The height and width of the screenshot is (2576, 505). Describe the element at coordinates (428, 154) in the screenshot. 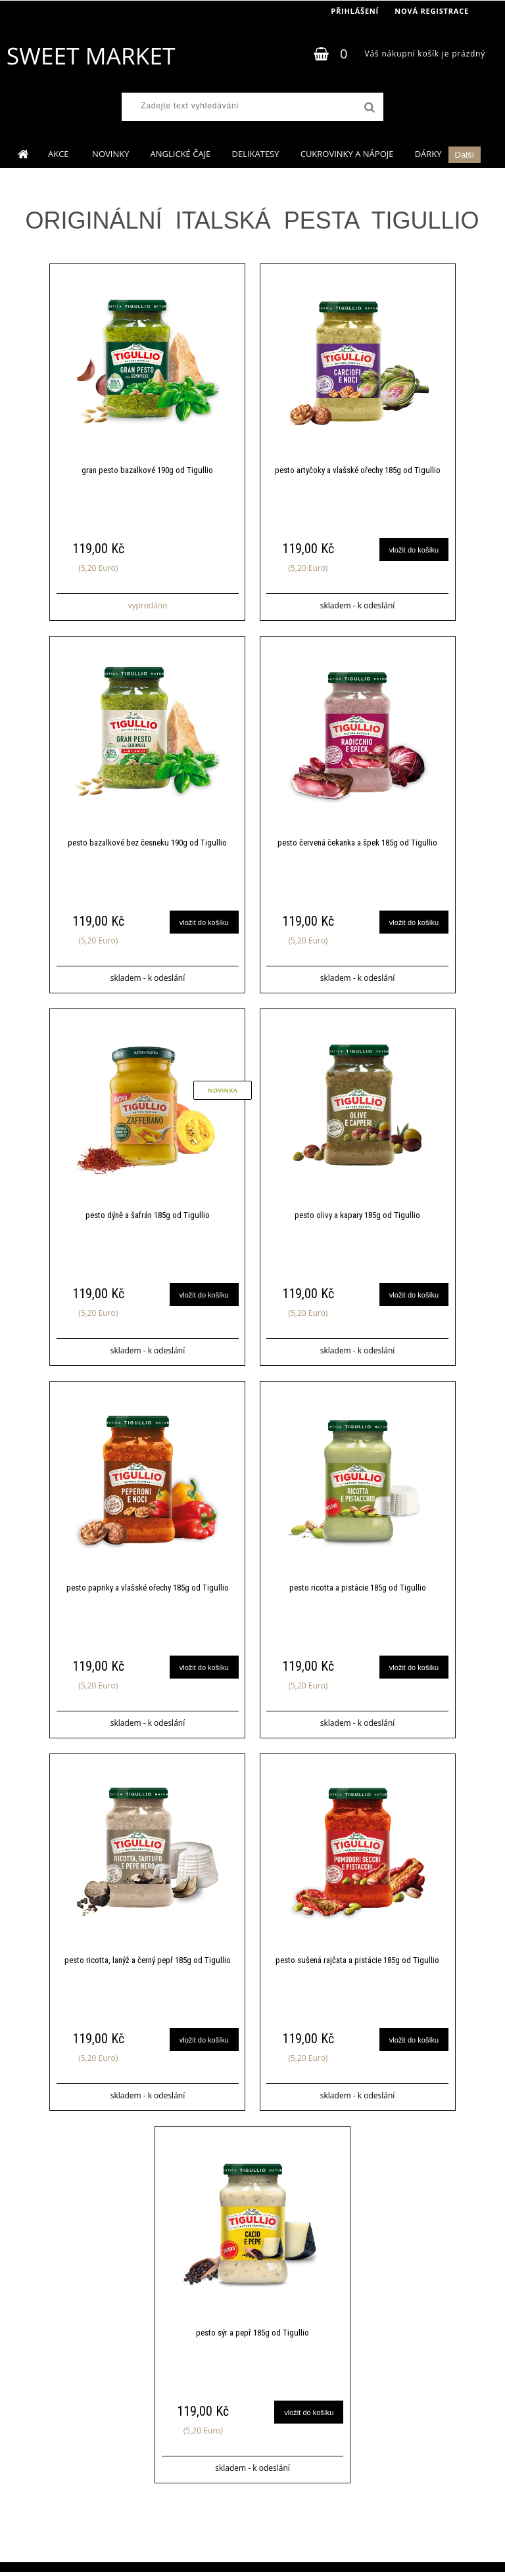

I see `DÁRKY` at that location.